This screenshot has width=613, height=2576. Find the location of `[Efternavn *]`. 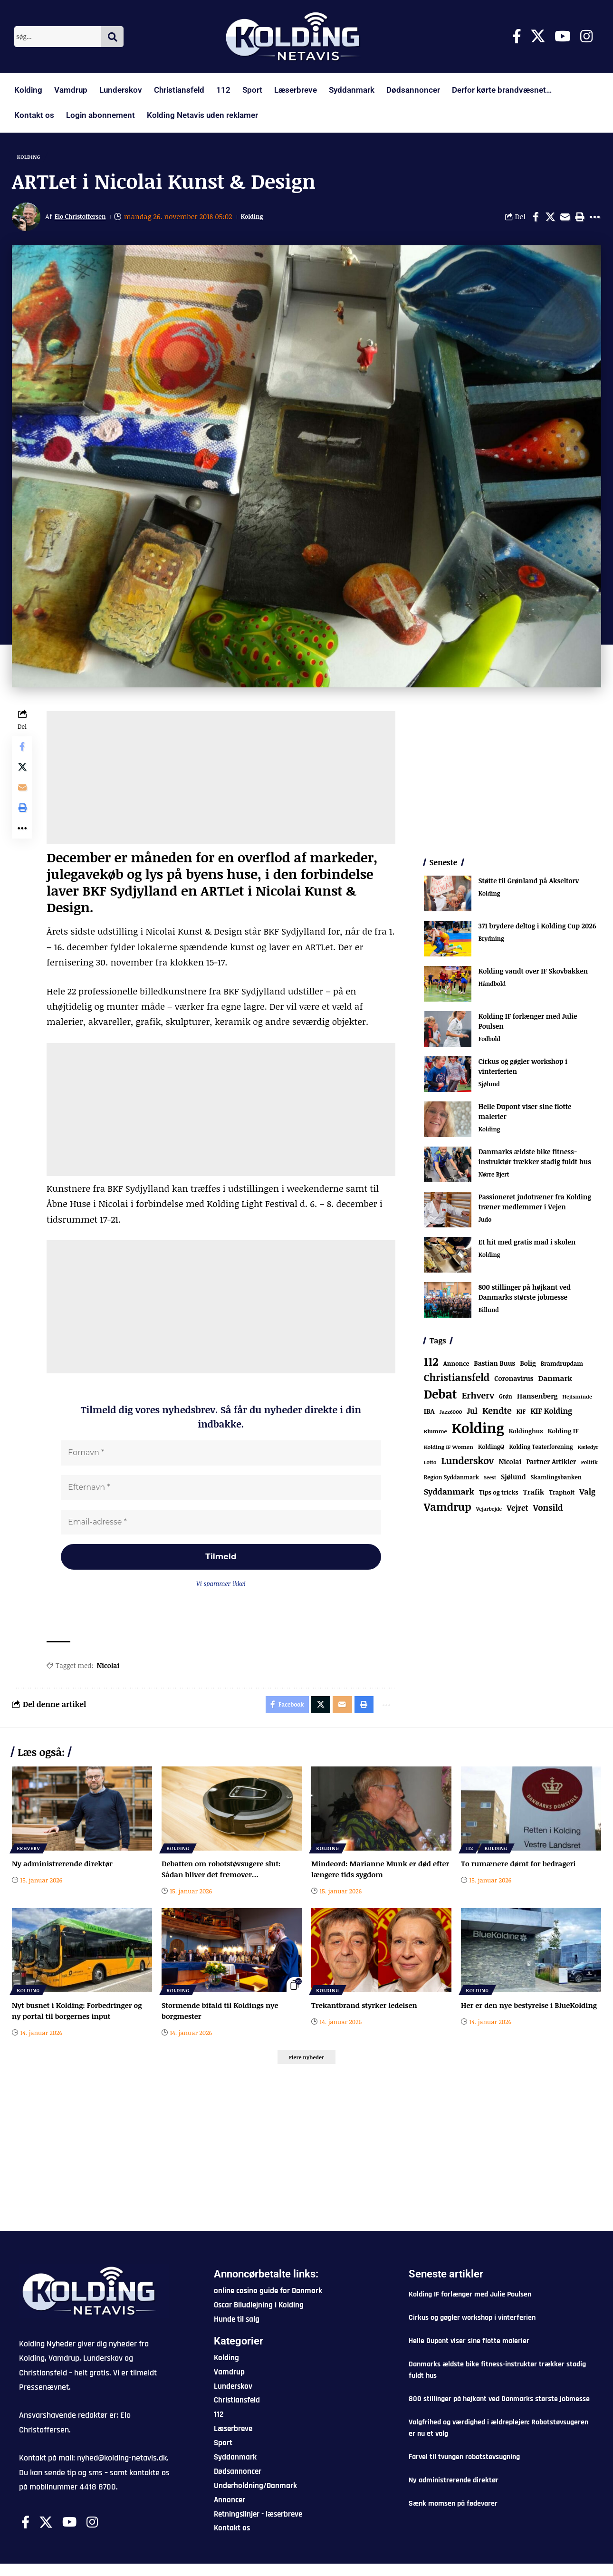

[Efternavn *] is located at coordinates (222, 1492).